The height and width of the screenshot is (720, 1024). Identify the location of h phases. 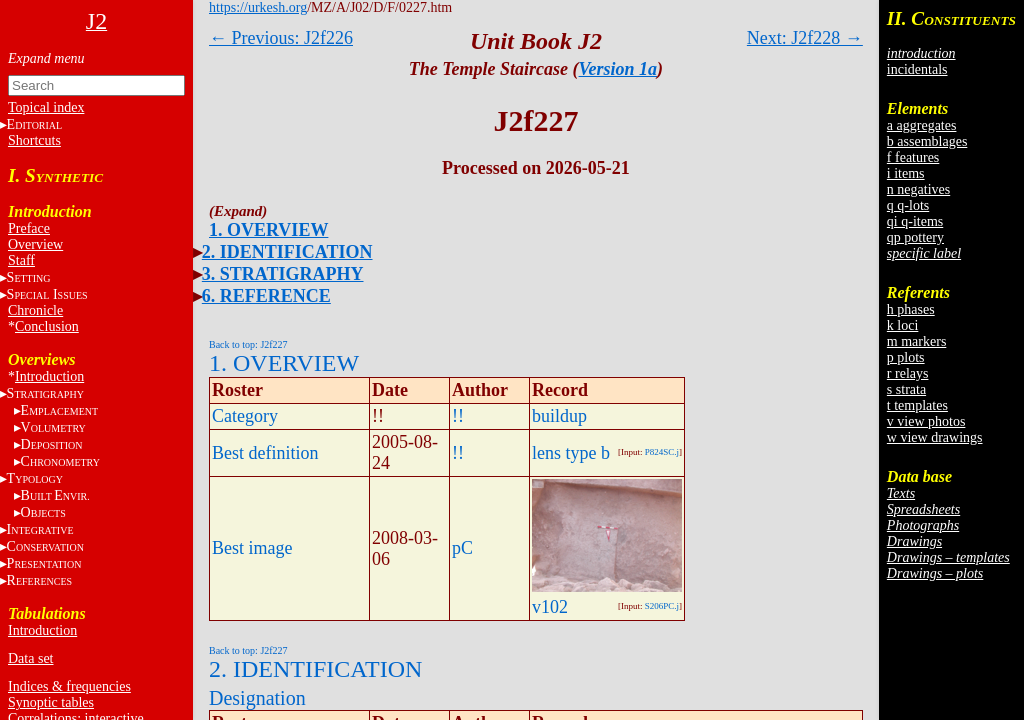
(911, 309).